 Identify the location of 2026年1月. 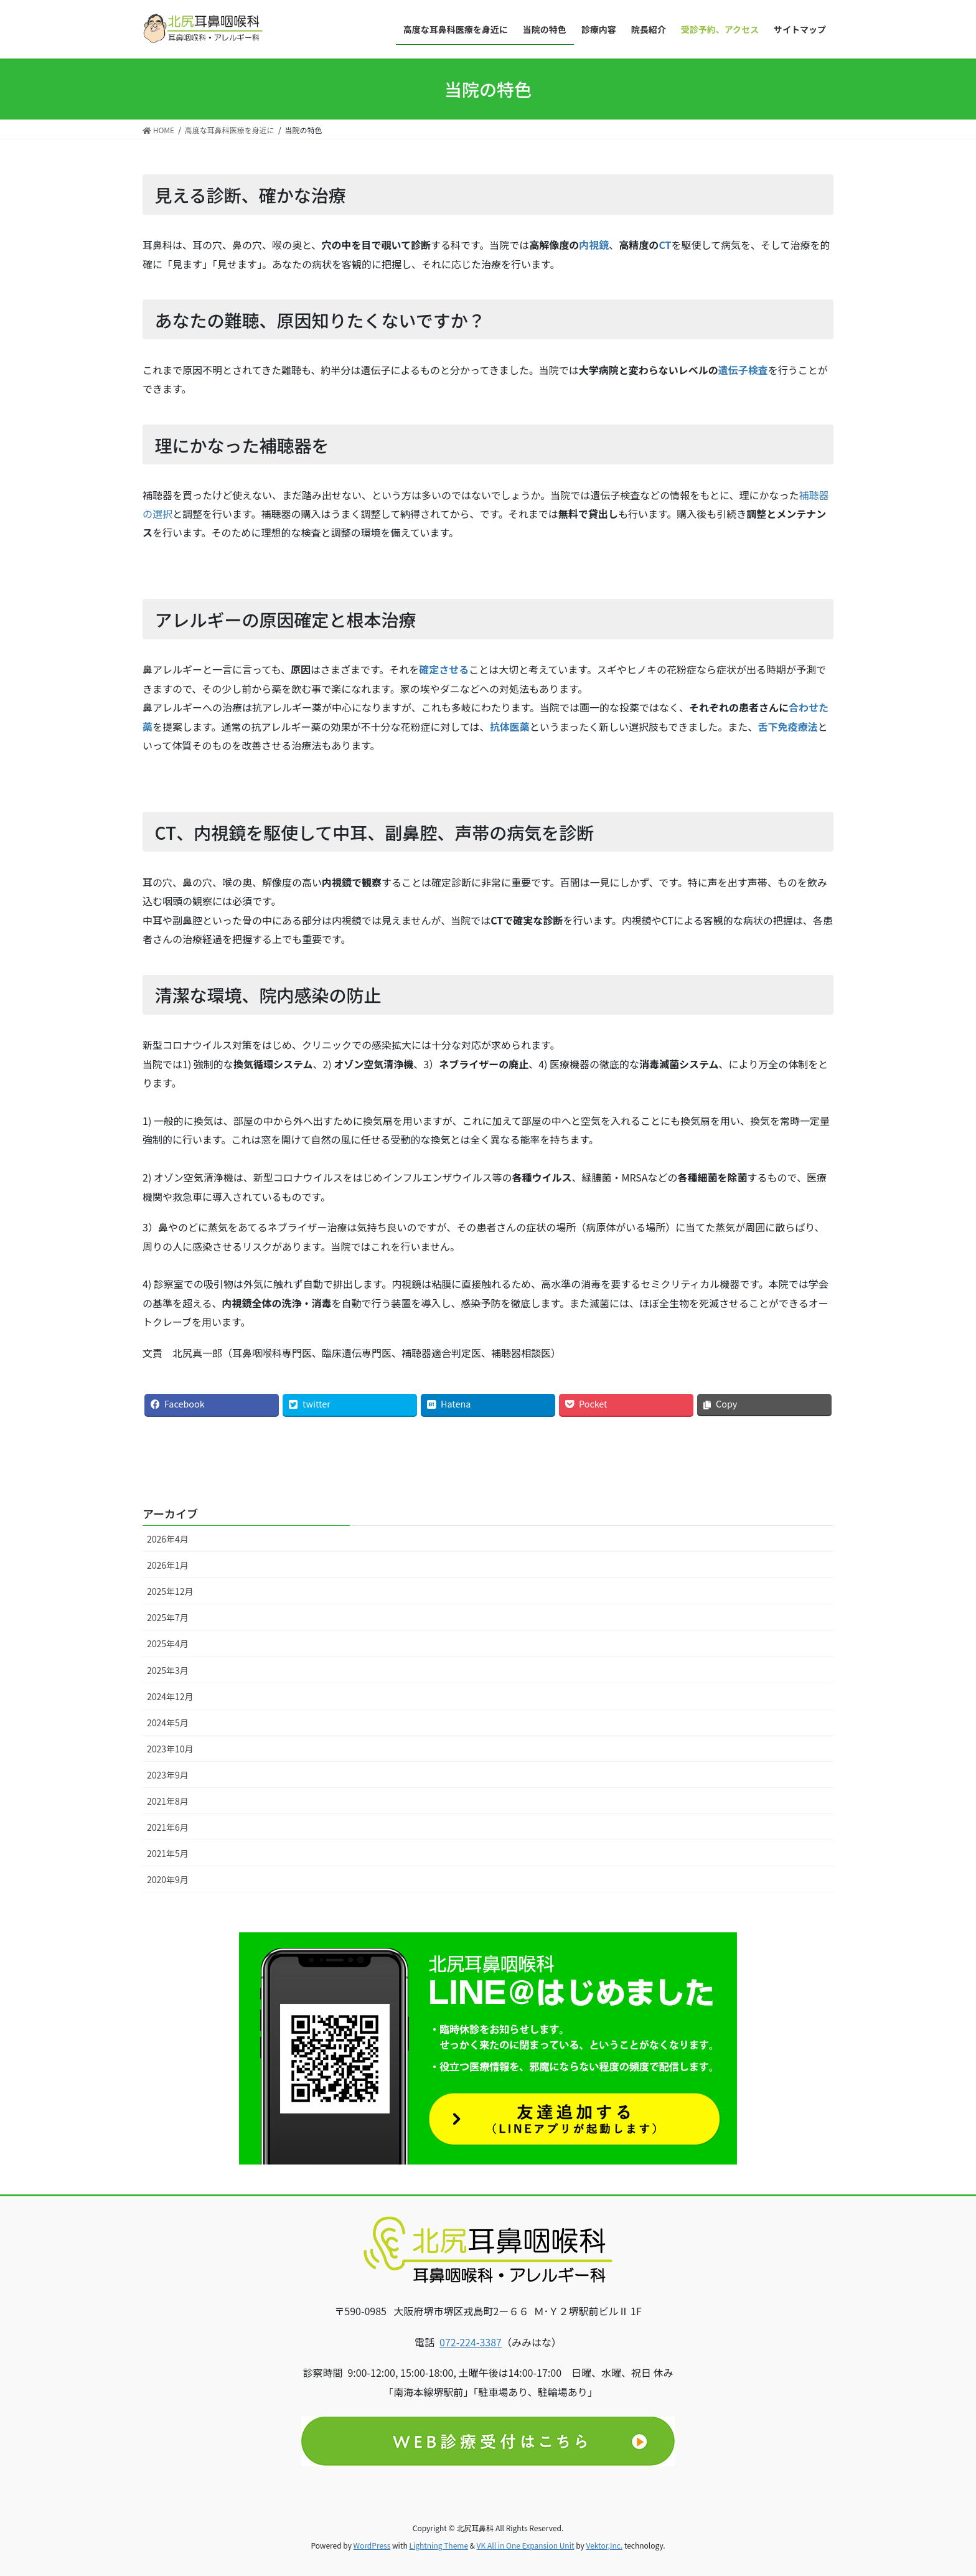
(168, 1565).